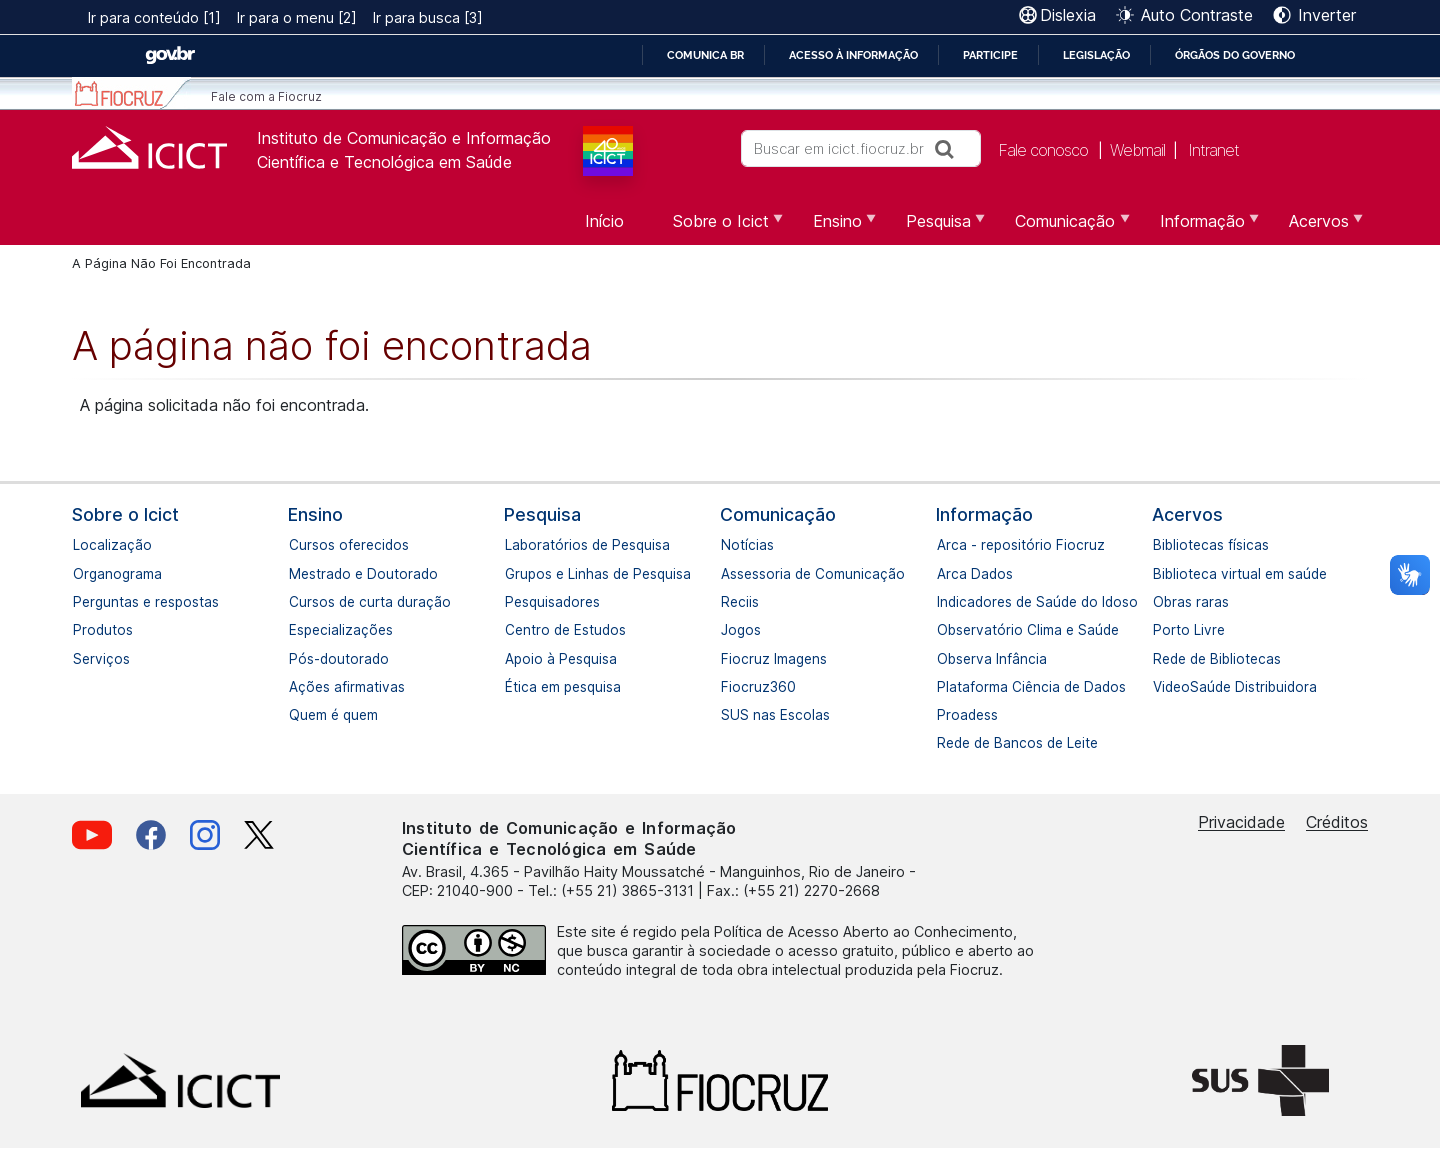  Describe the element at coordinates (718, 228) in the screenshot. I see `Sobre o Icict [menuitem]` at that location.